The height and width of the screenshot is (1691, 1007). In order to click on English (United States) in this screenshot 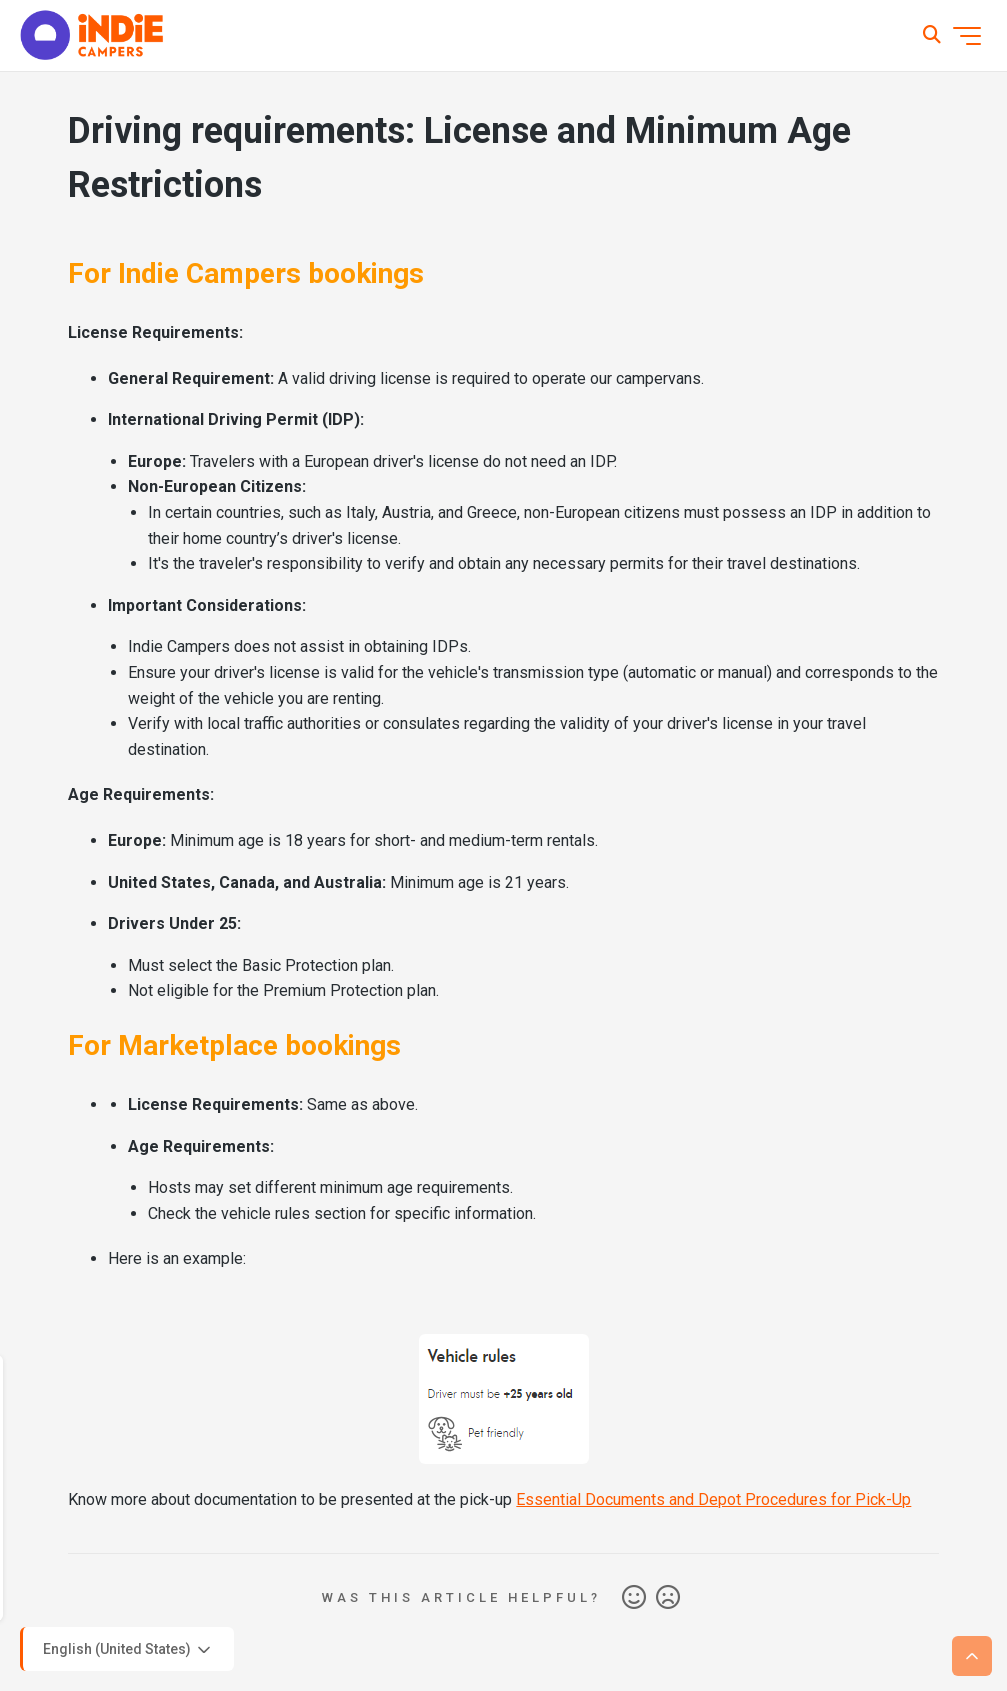, I will do `click(128, 1650)`.